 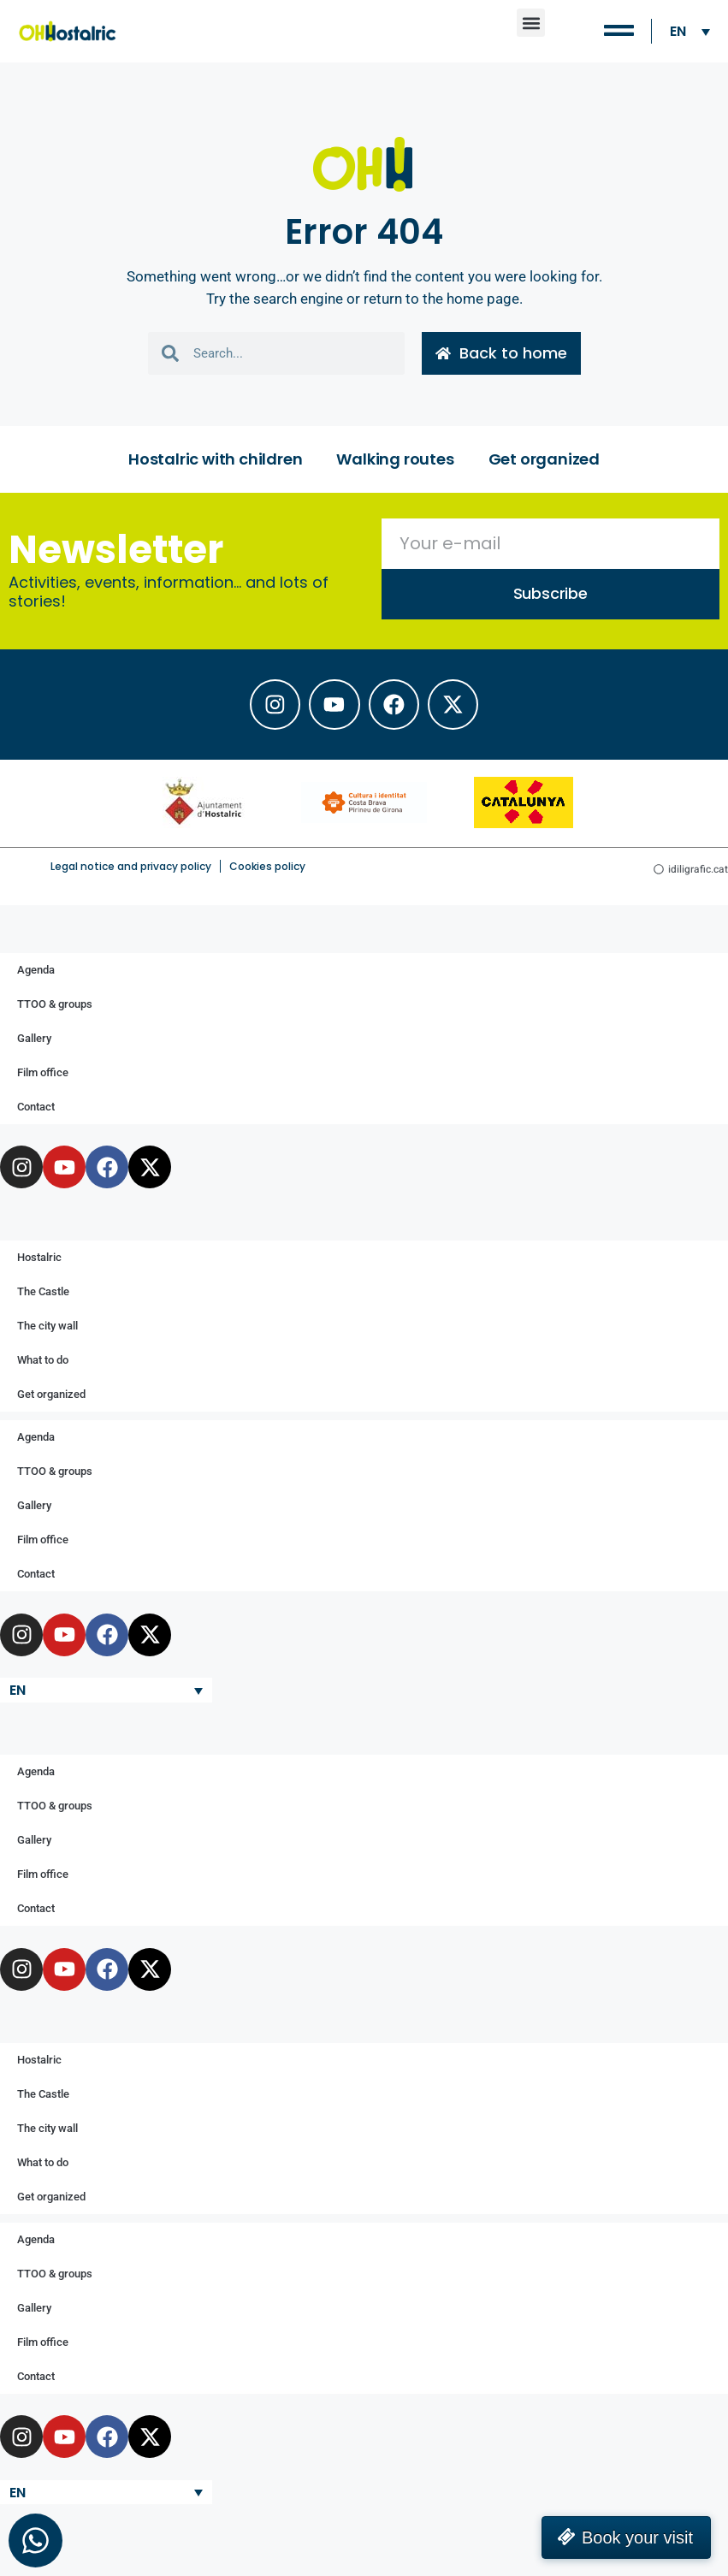 I want to click on [menuitem], so click(x=689, y=31).